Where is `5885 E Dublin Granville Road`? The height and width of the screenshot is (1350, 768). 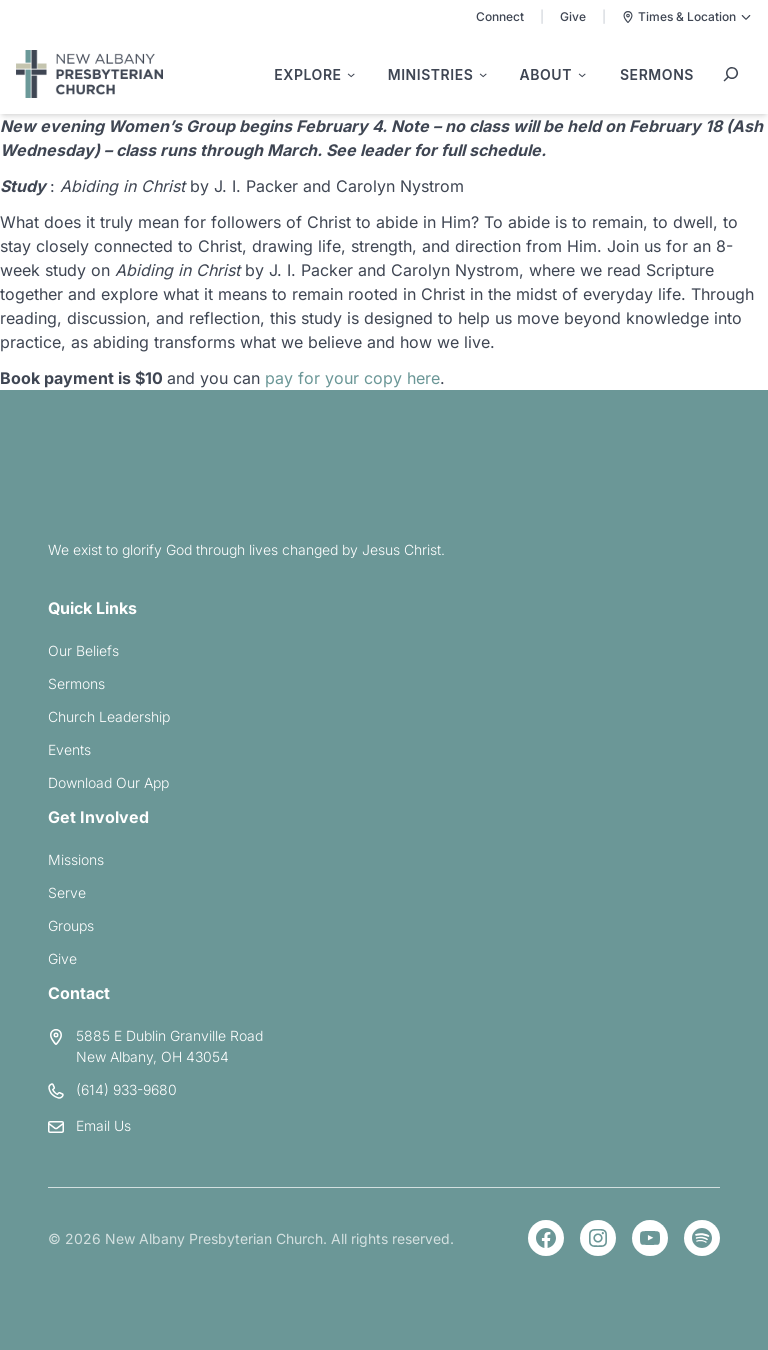 5885 E Dublin Granville Road is located at coordinates (169, 1035).